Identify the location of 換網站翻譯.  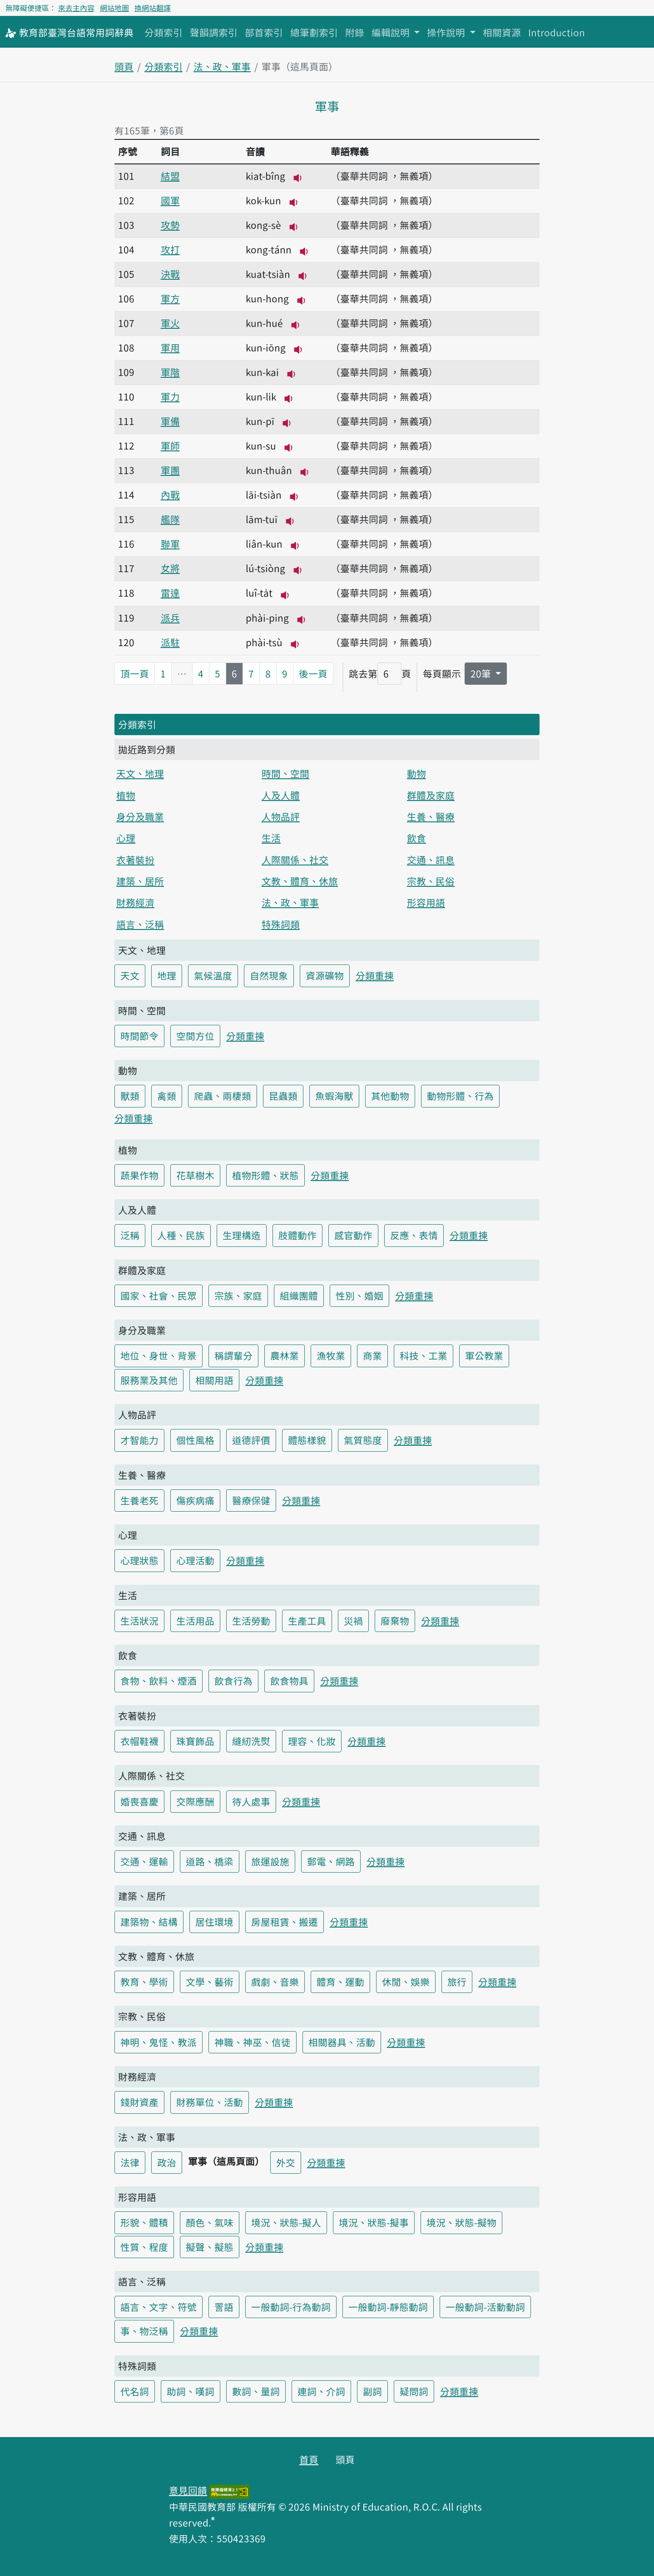
(152, 7).